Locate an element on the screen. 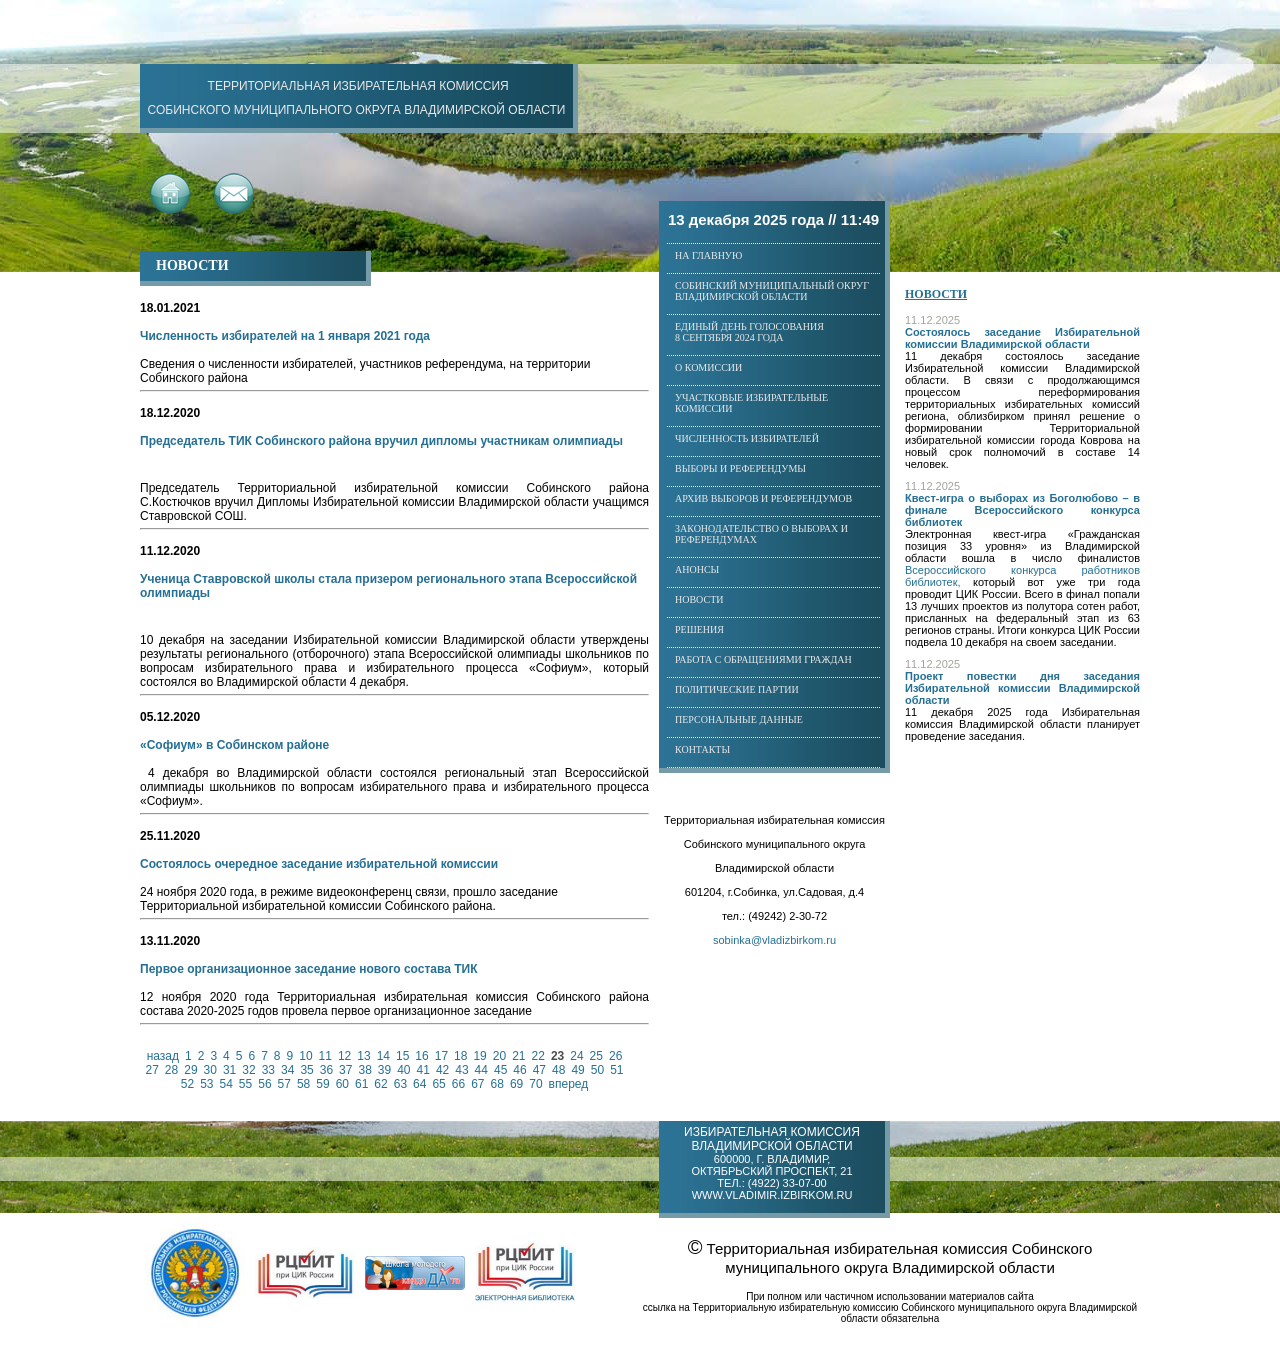 The height and width of the screenshot is (1354, 1280). 21 is located at coordinates (518, 1056).